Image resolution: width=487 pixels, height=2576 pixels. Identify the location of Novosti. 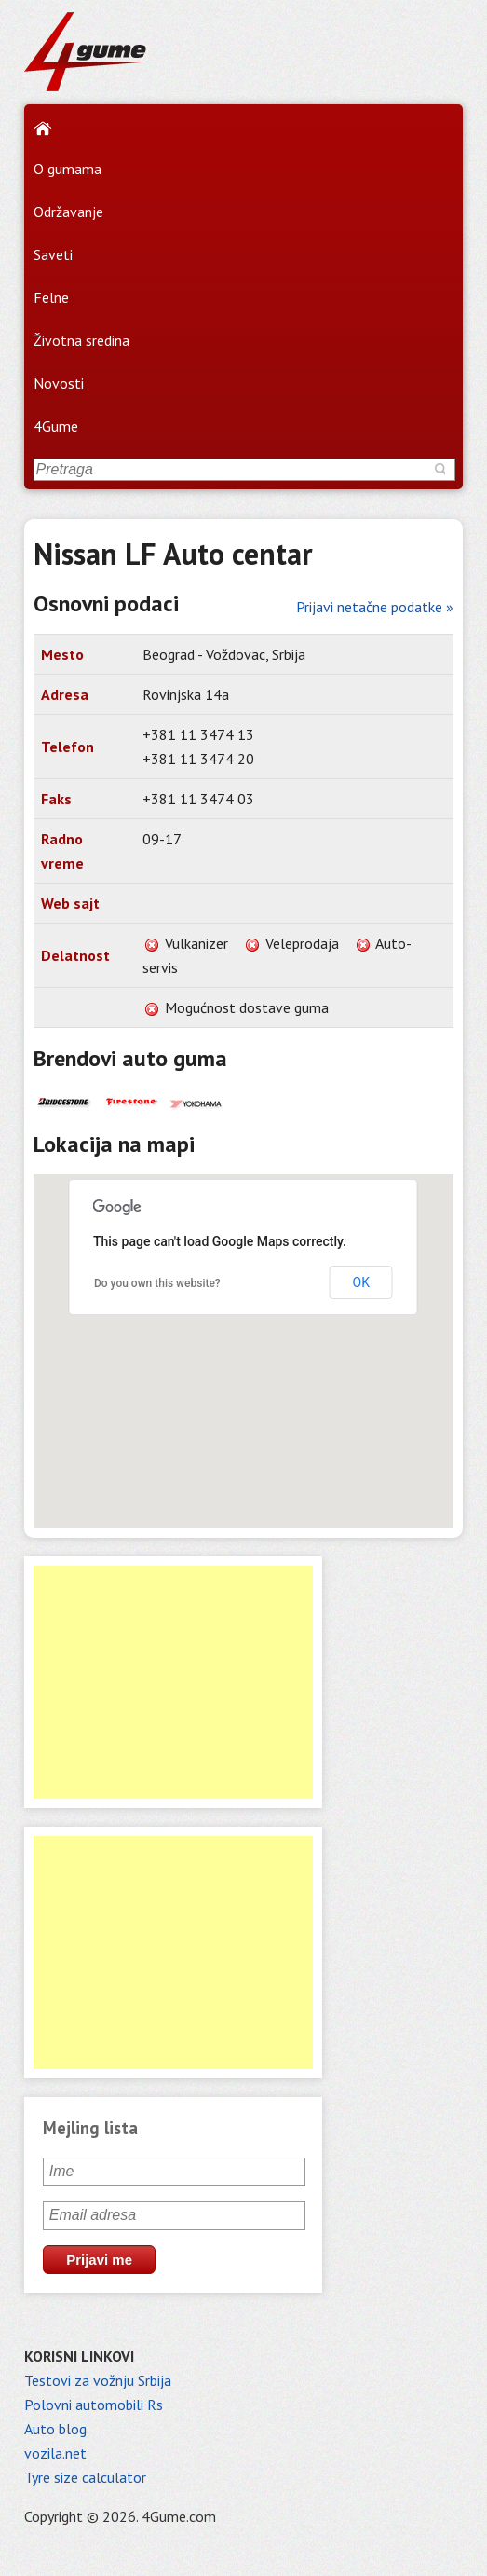
(59, 383).